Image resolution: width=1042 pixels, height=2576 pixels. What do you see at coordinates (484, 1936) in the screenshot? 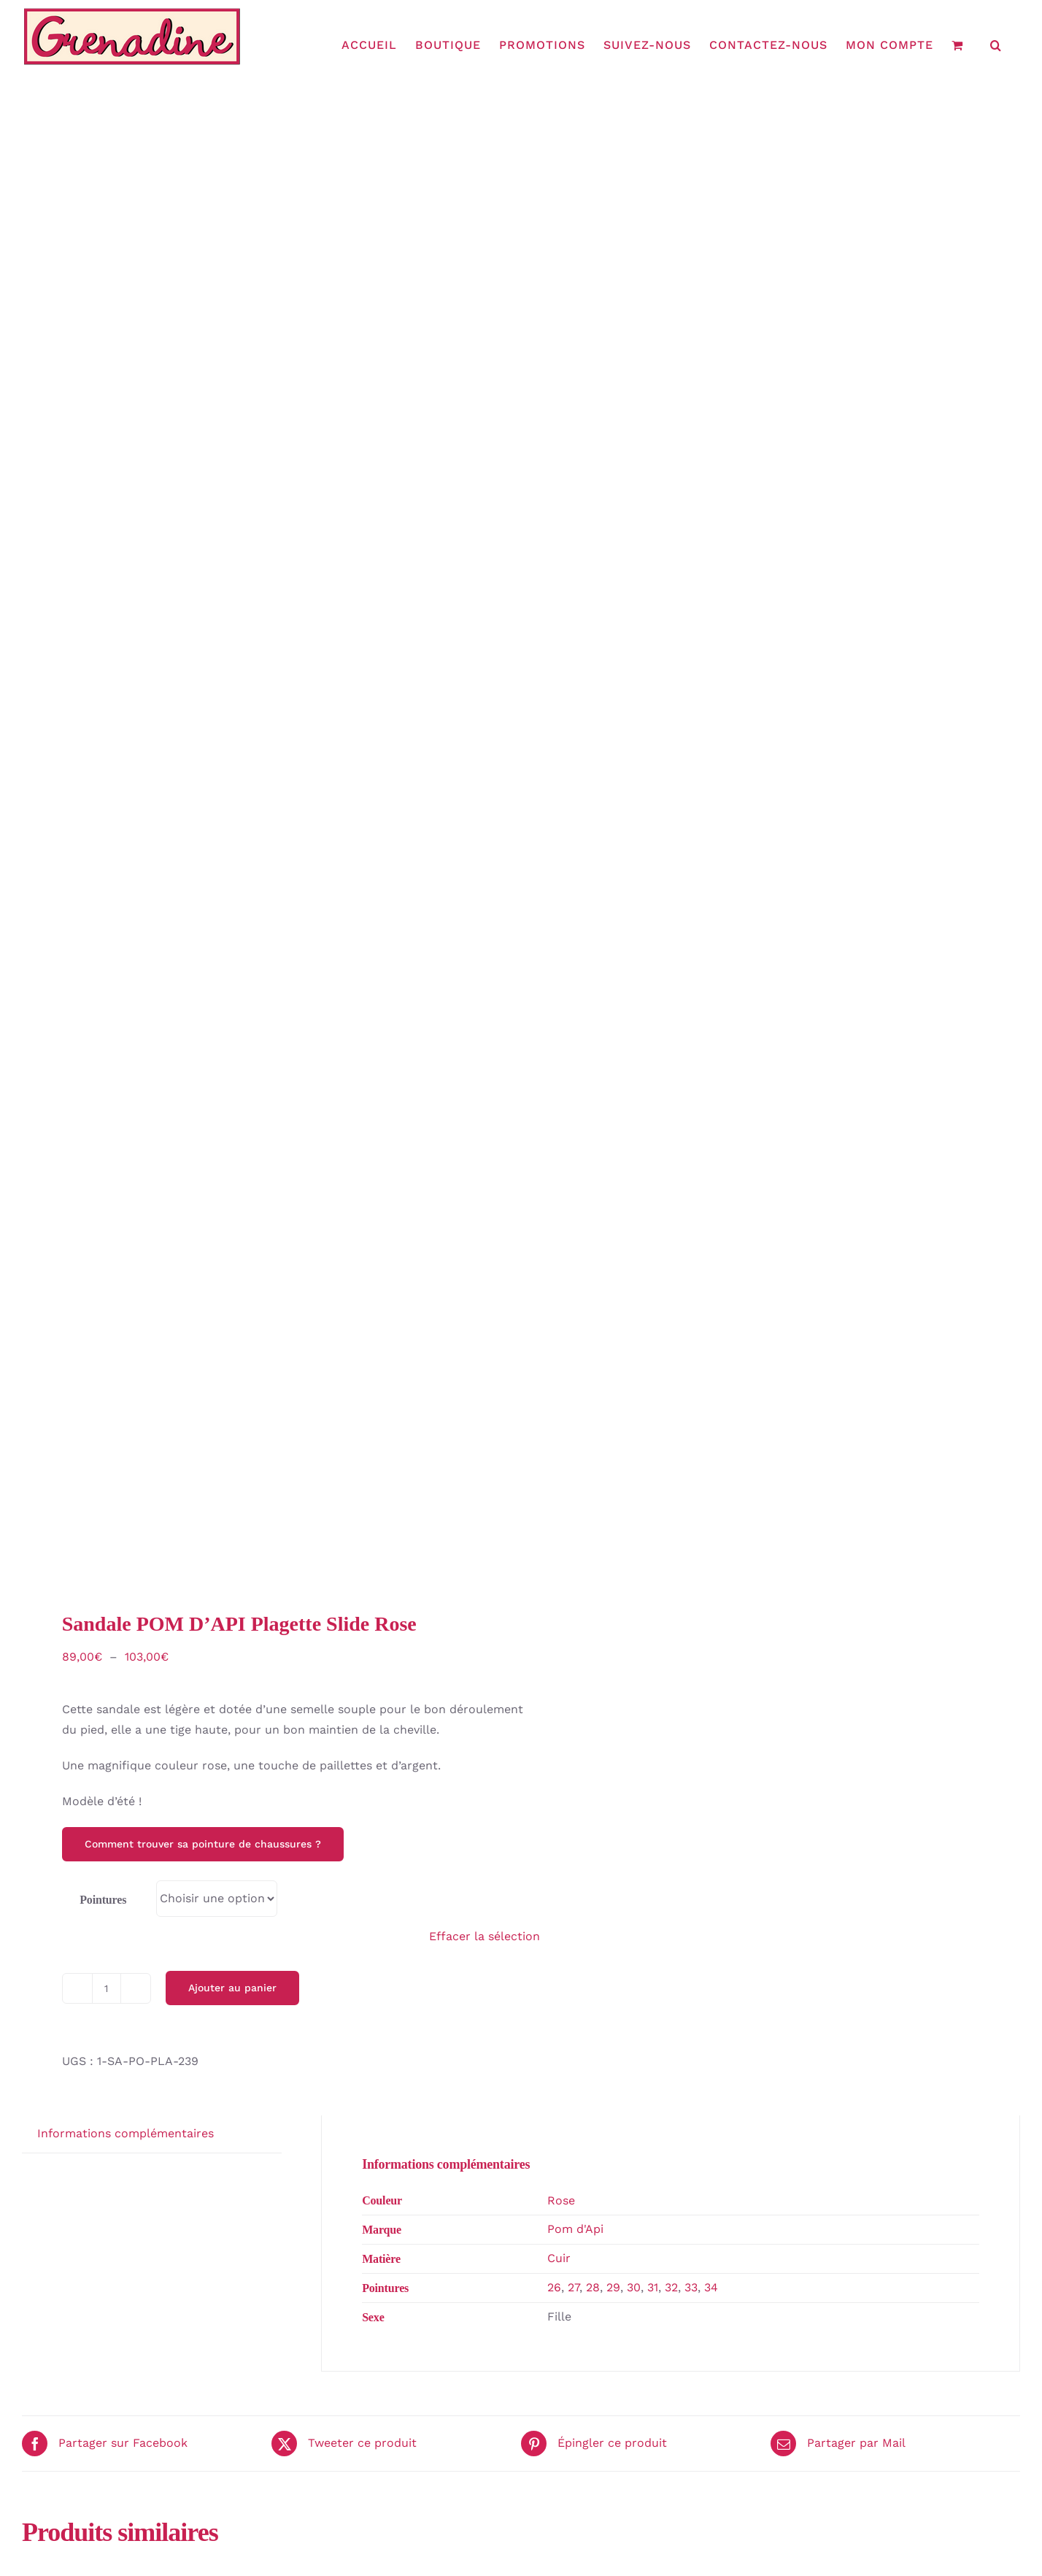
I see `Effacer la sélection` at bounding box center [484, 1936].